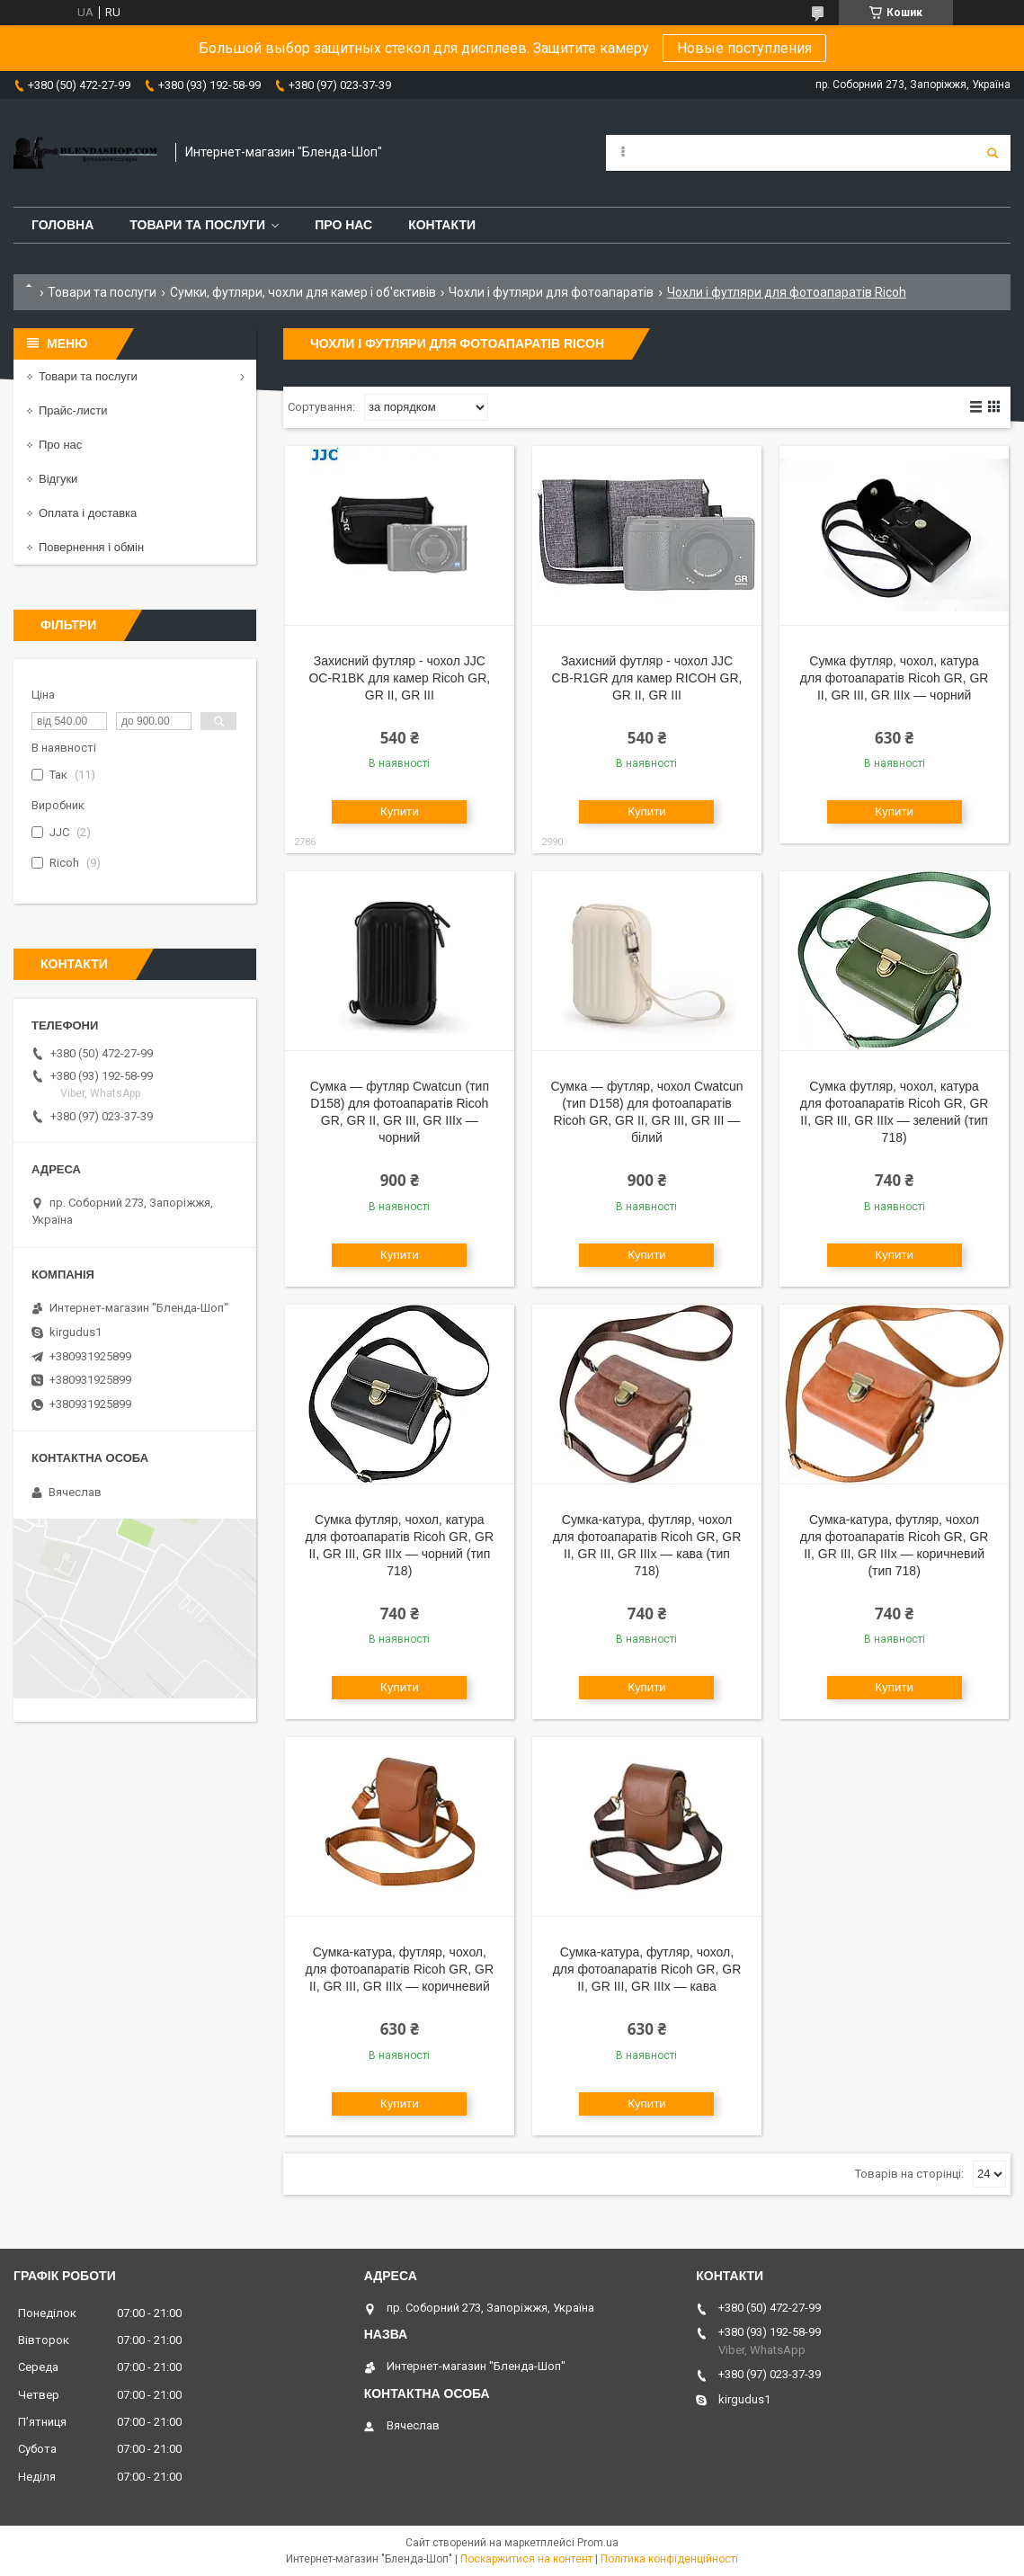 This screenshot has width=1024, height=2576. I want to click on Сумки, футляри, чохли для камер і об'єктивів, so click(303, 292).